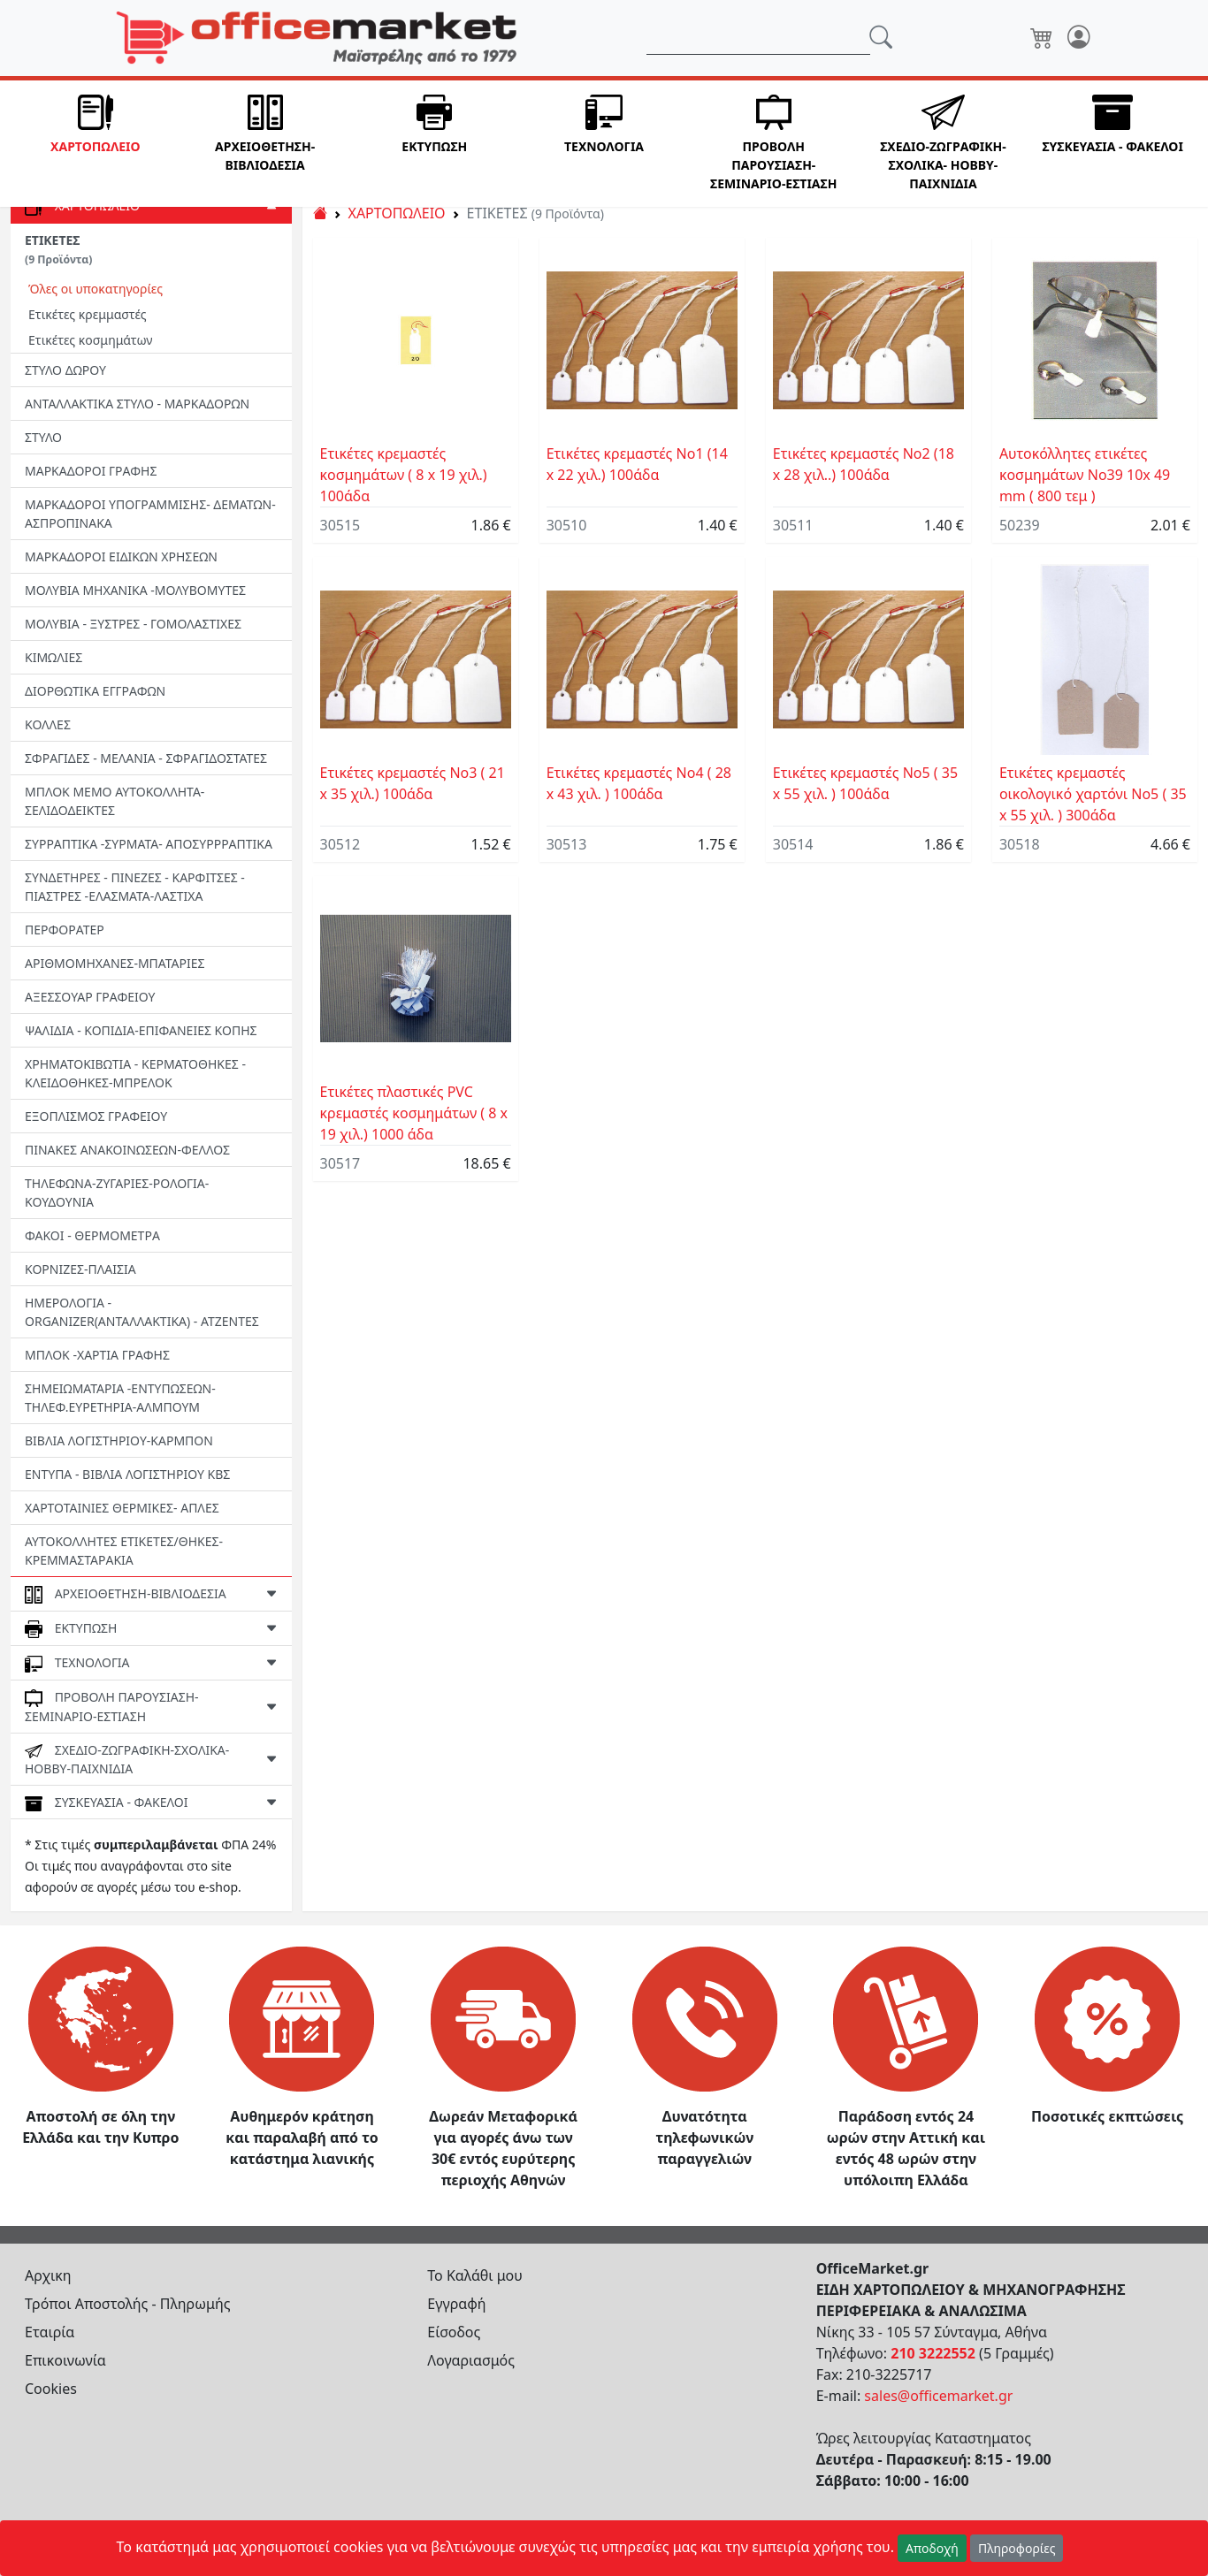 This screenshot has height=2576, width=1208. Describe the element at coordinates (90, 996) in the screenshot. I see `ΑΞΕΣΣΟΥΑΡ ΓΡΑΦΕΙΟΥ` at that location.